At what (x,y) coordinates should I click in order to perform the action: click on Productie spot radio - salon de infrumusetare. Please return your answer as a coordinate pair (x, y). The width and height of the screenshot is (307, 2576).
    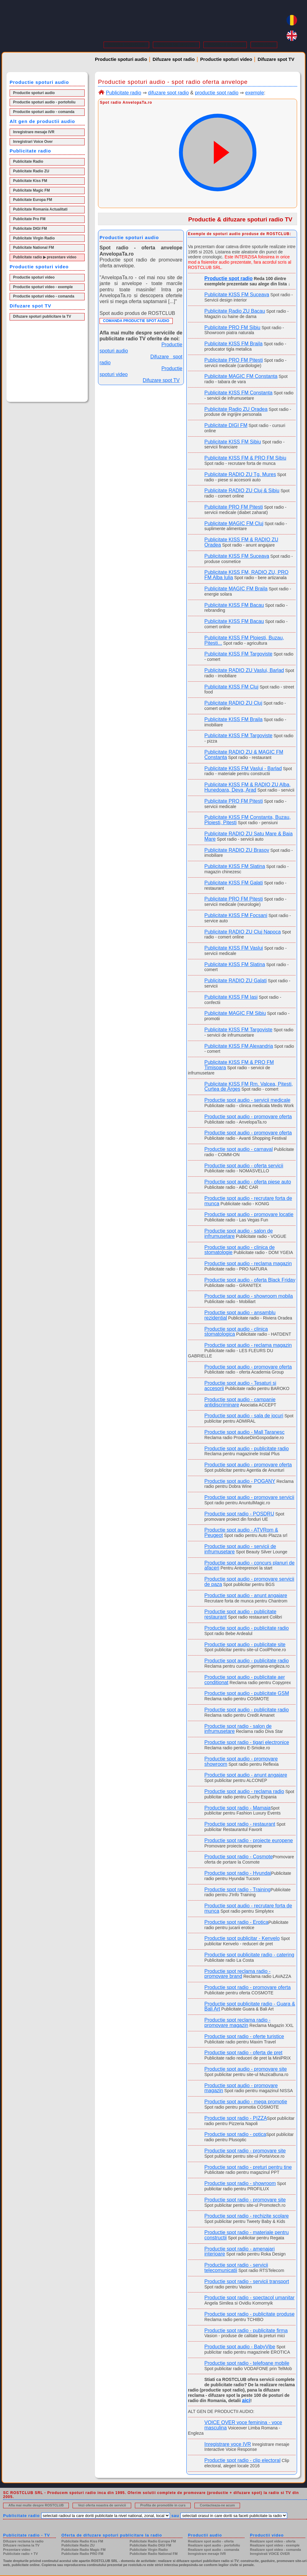
    Looking at the image, I should click on (238, 1729).